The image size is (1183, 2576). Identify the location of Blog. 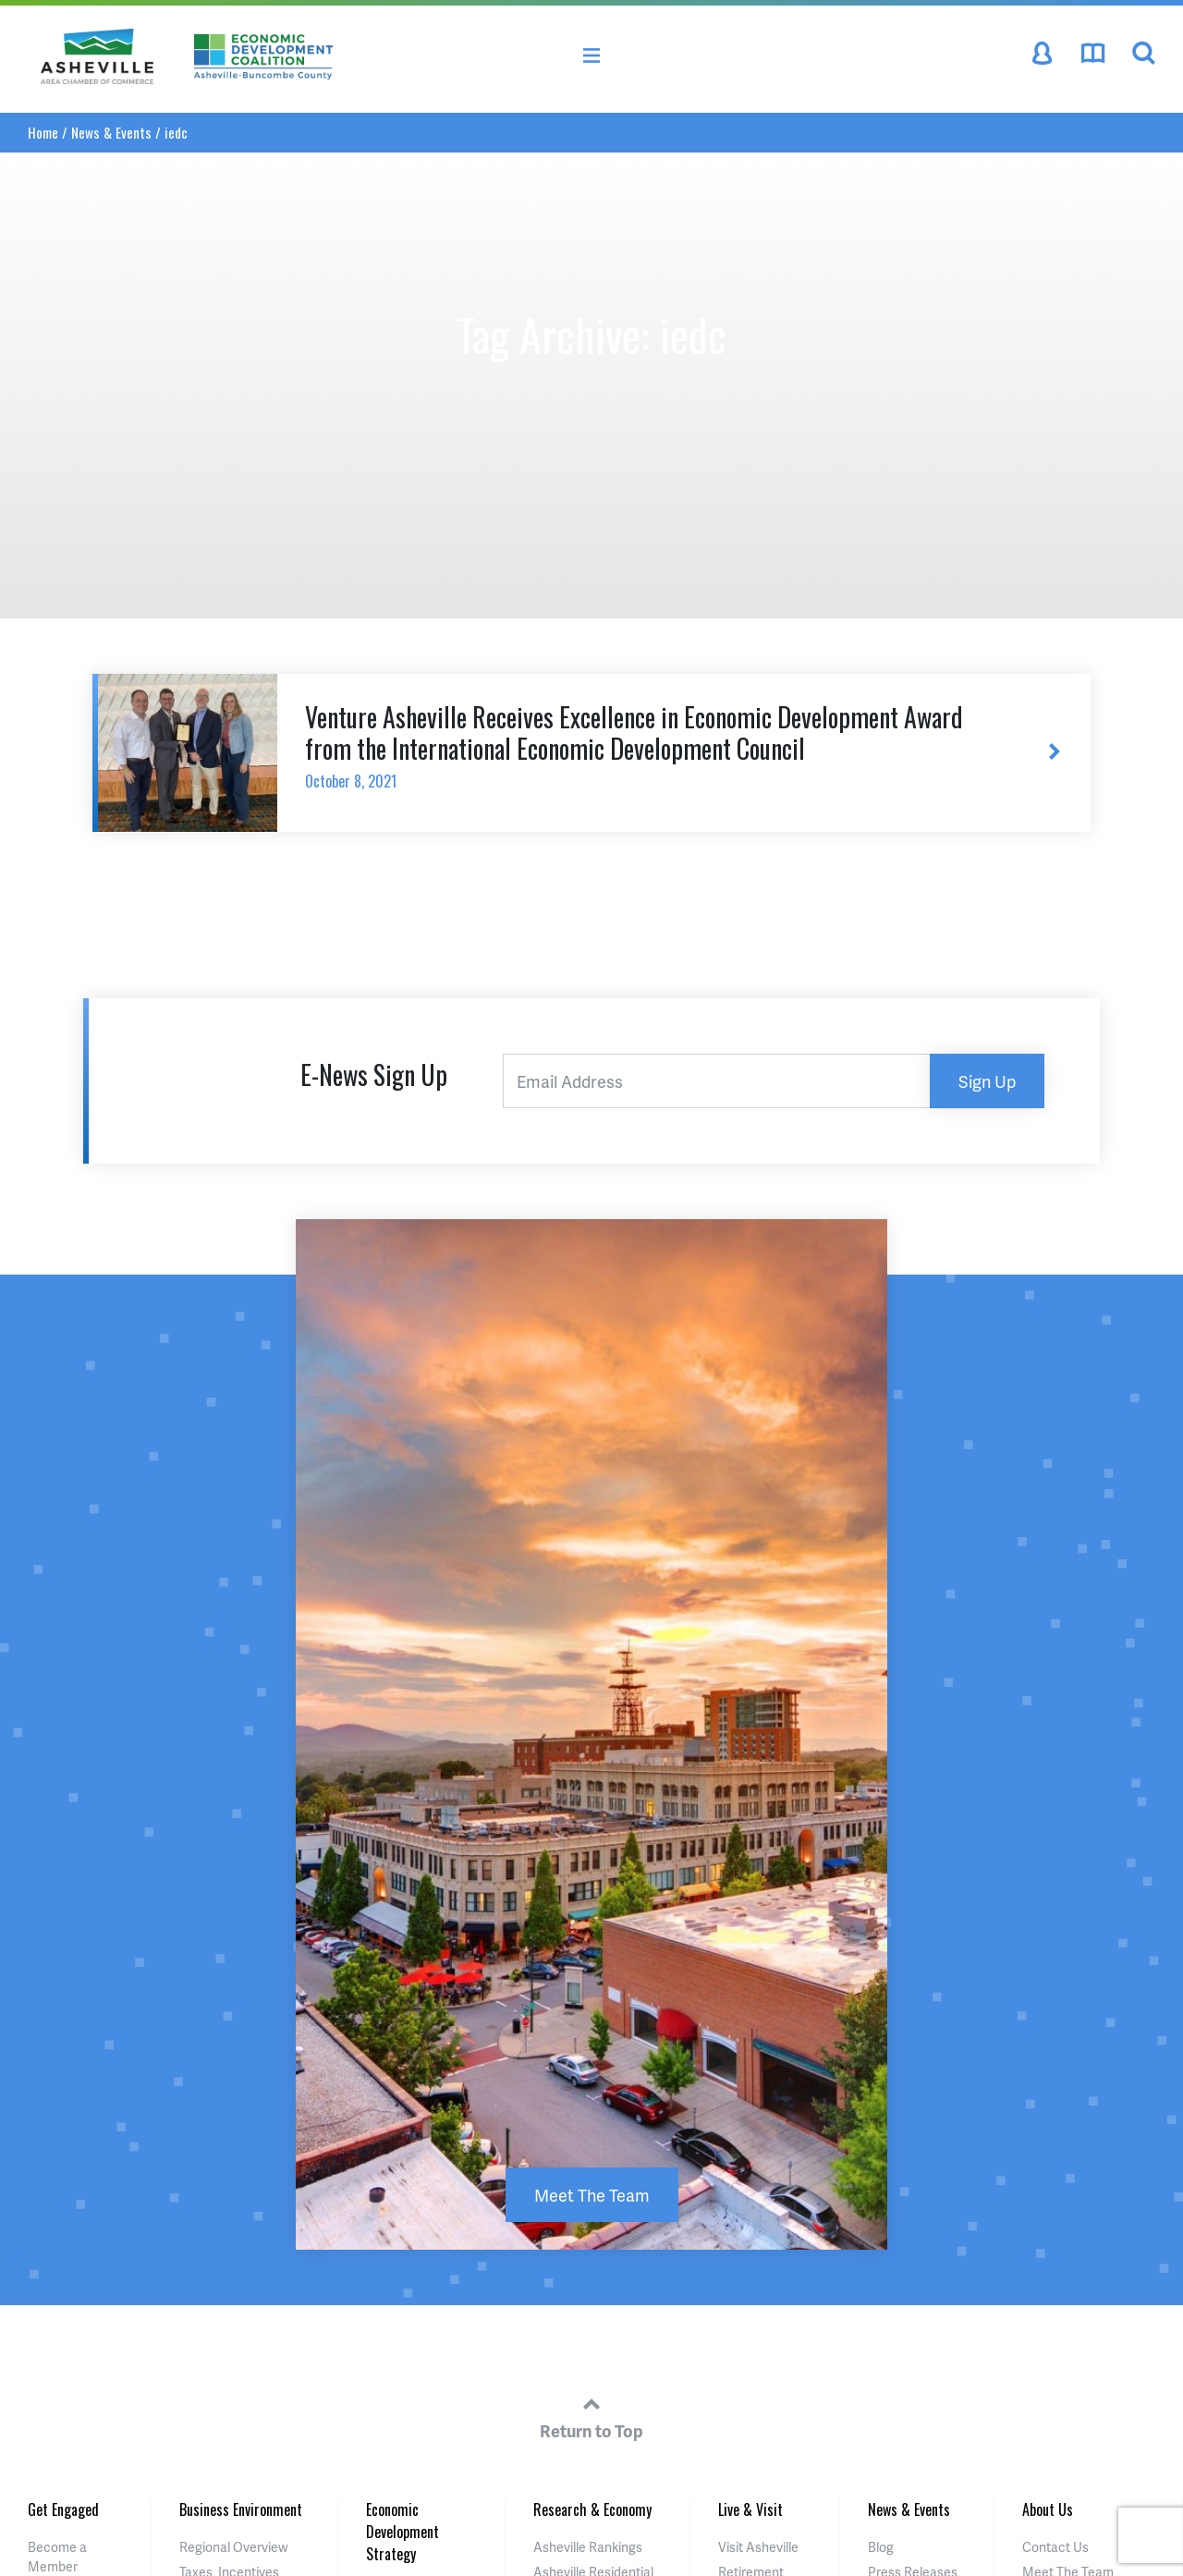
(881, 2547).